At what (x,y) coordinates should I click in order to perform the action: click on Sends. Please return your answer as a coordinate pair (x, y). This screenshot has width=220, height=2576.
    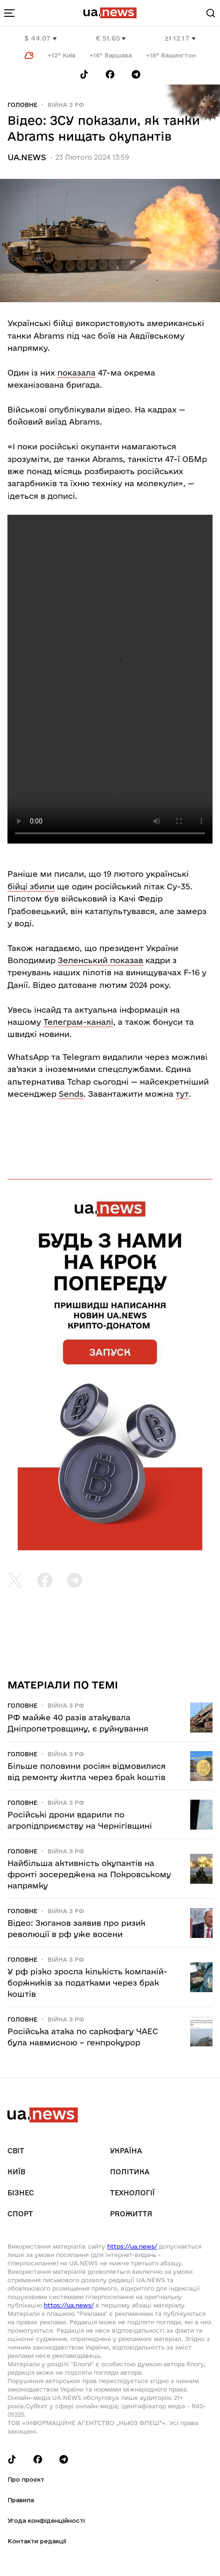
    Looking at the image, I should click on (71, 1093).